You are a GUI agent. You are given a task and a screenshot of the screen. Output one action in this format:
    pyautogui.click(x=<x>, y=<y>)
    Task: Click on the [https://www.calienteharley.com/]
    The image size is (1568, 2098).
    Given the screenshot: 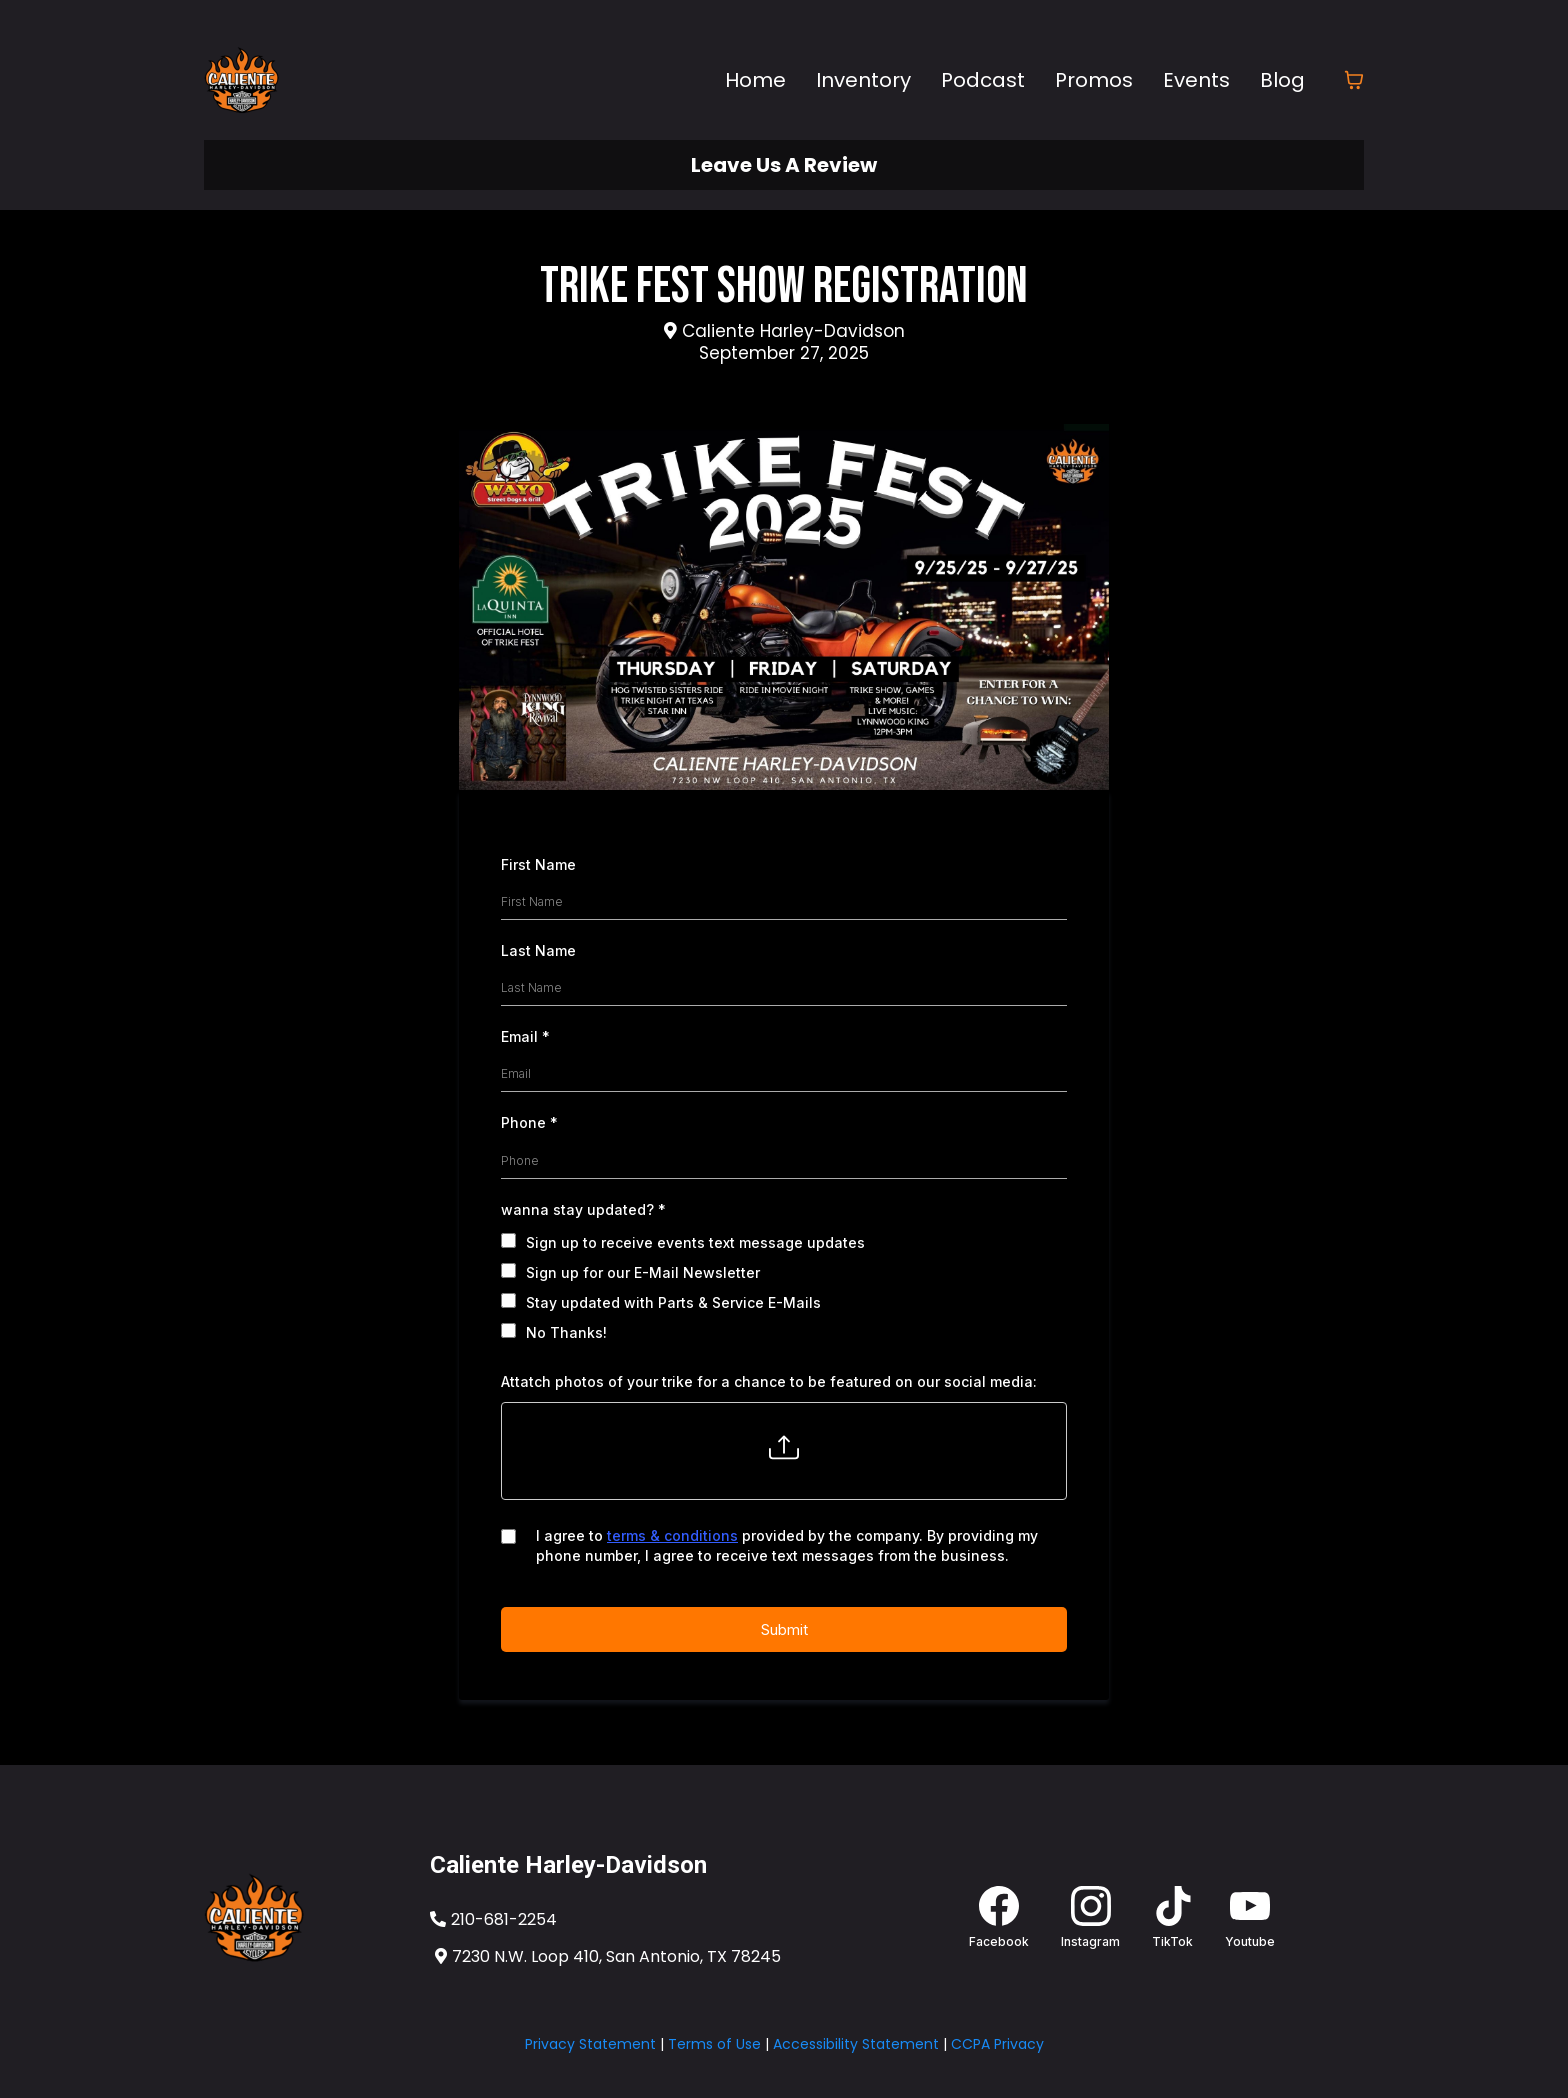 What is the action you would take?
    pyautogui.click(x=312, y=1917)
    